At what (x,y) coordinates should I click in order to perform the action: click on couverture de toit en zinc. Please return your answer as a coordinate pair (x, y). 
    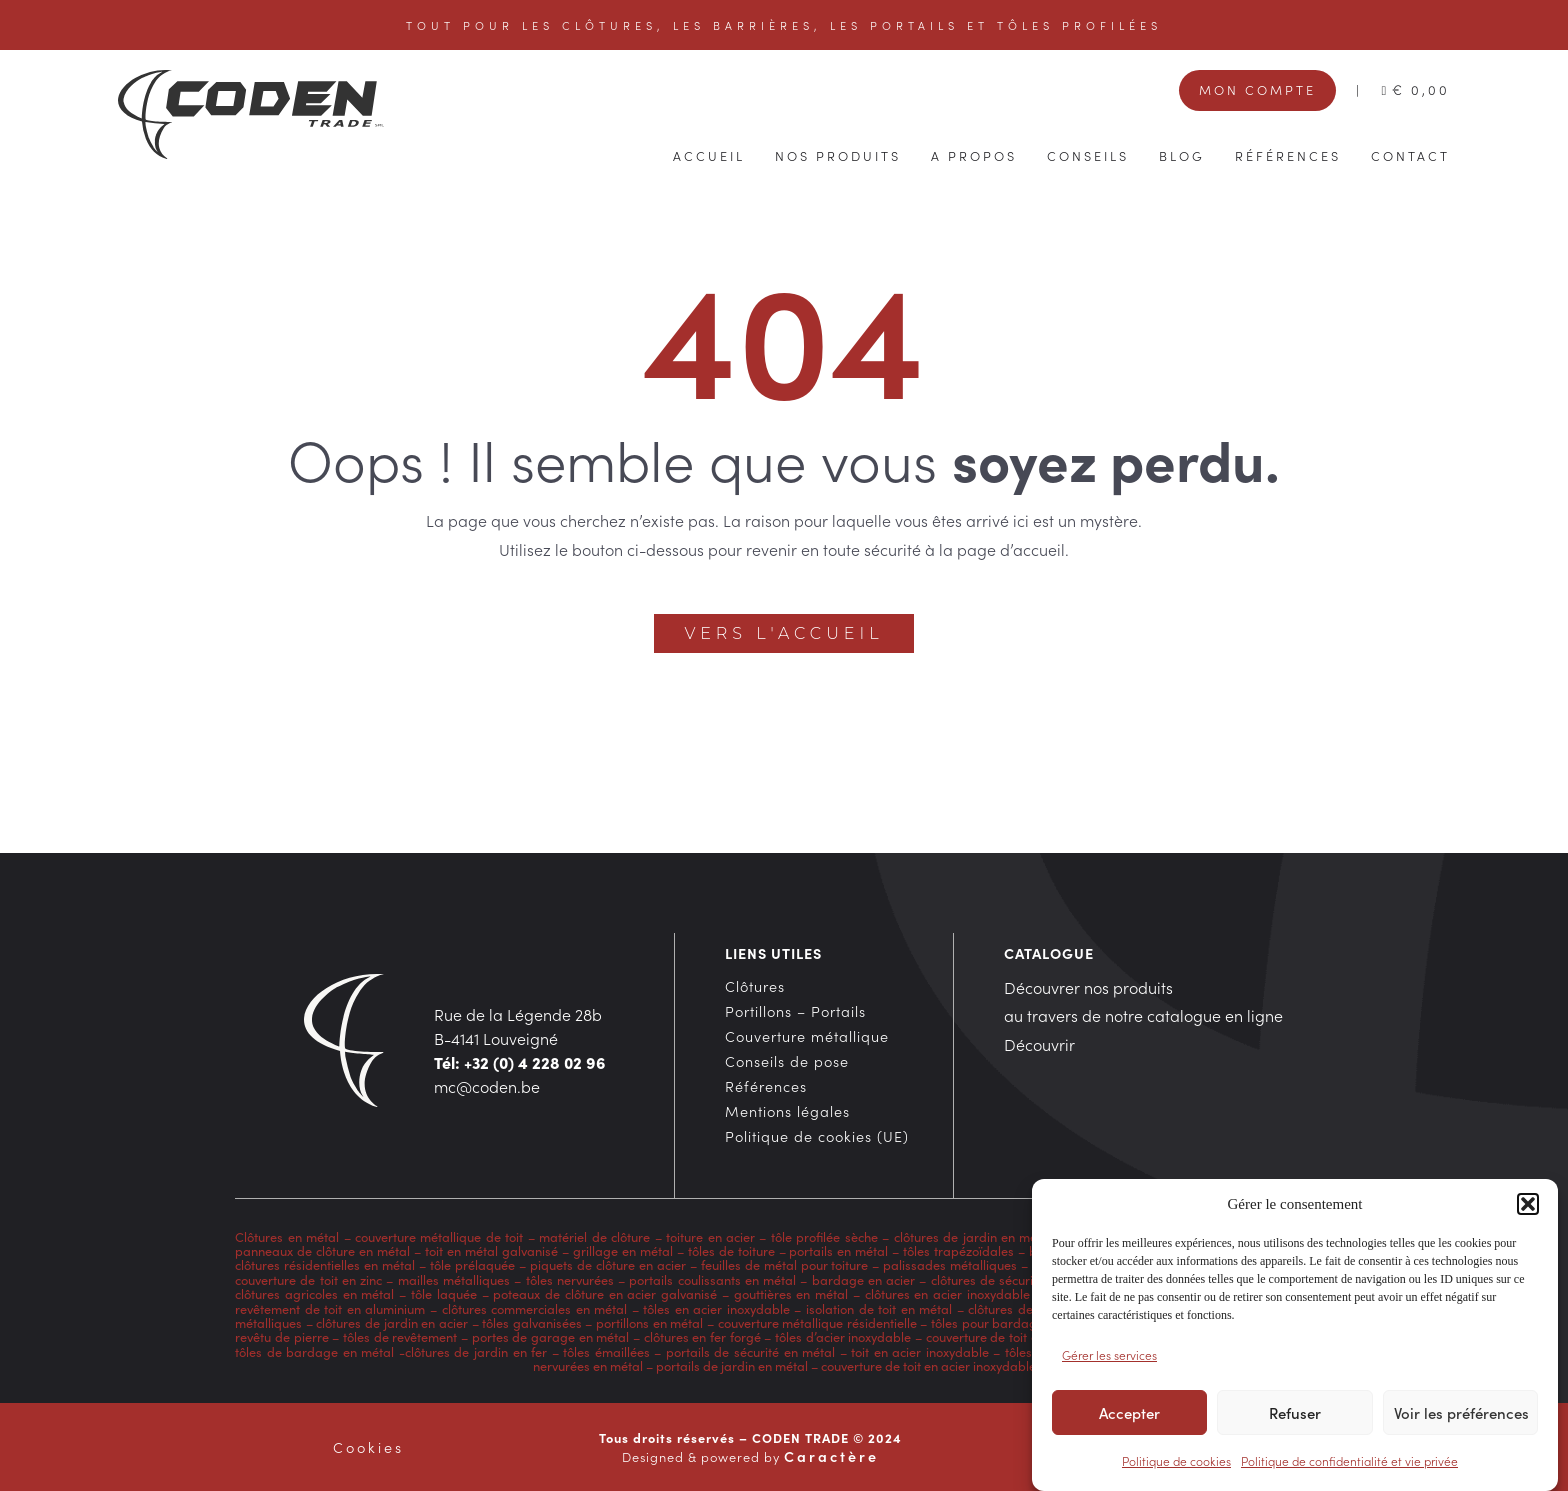
    Looking at the image, I should click on (308, 1279).